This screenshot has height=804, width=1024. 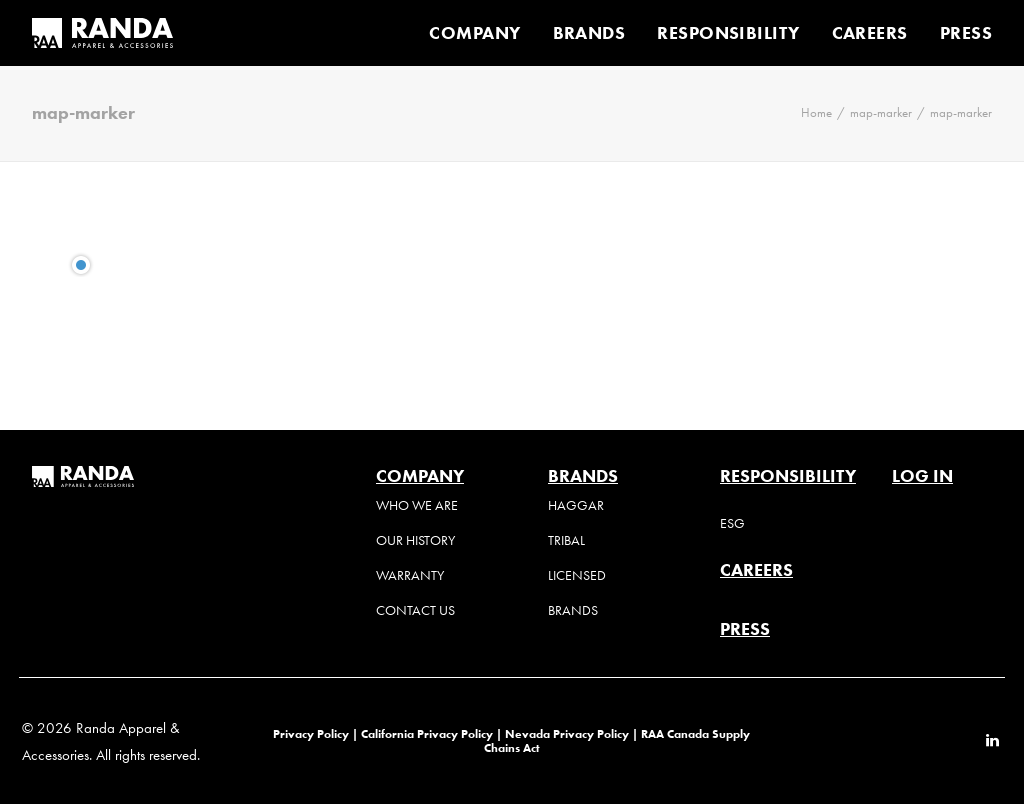 What do you see at coordinates (728, 33) in the screenshot?
I see `RESPONSIBILITY` at bounding box center [728, 33].